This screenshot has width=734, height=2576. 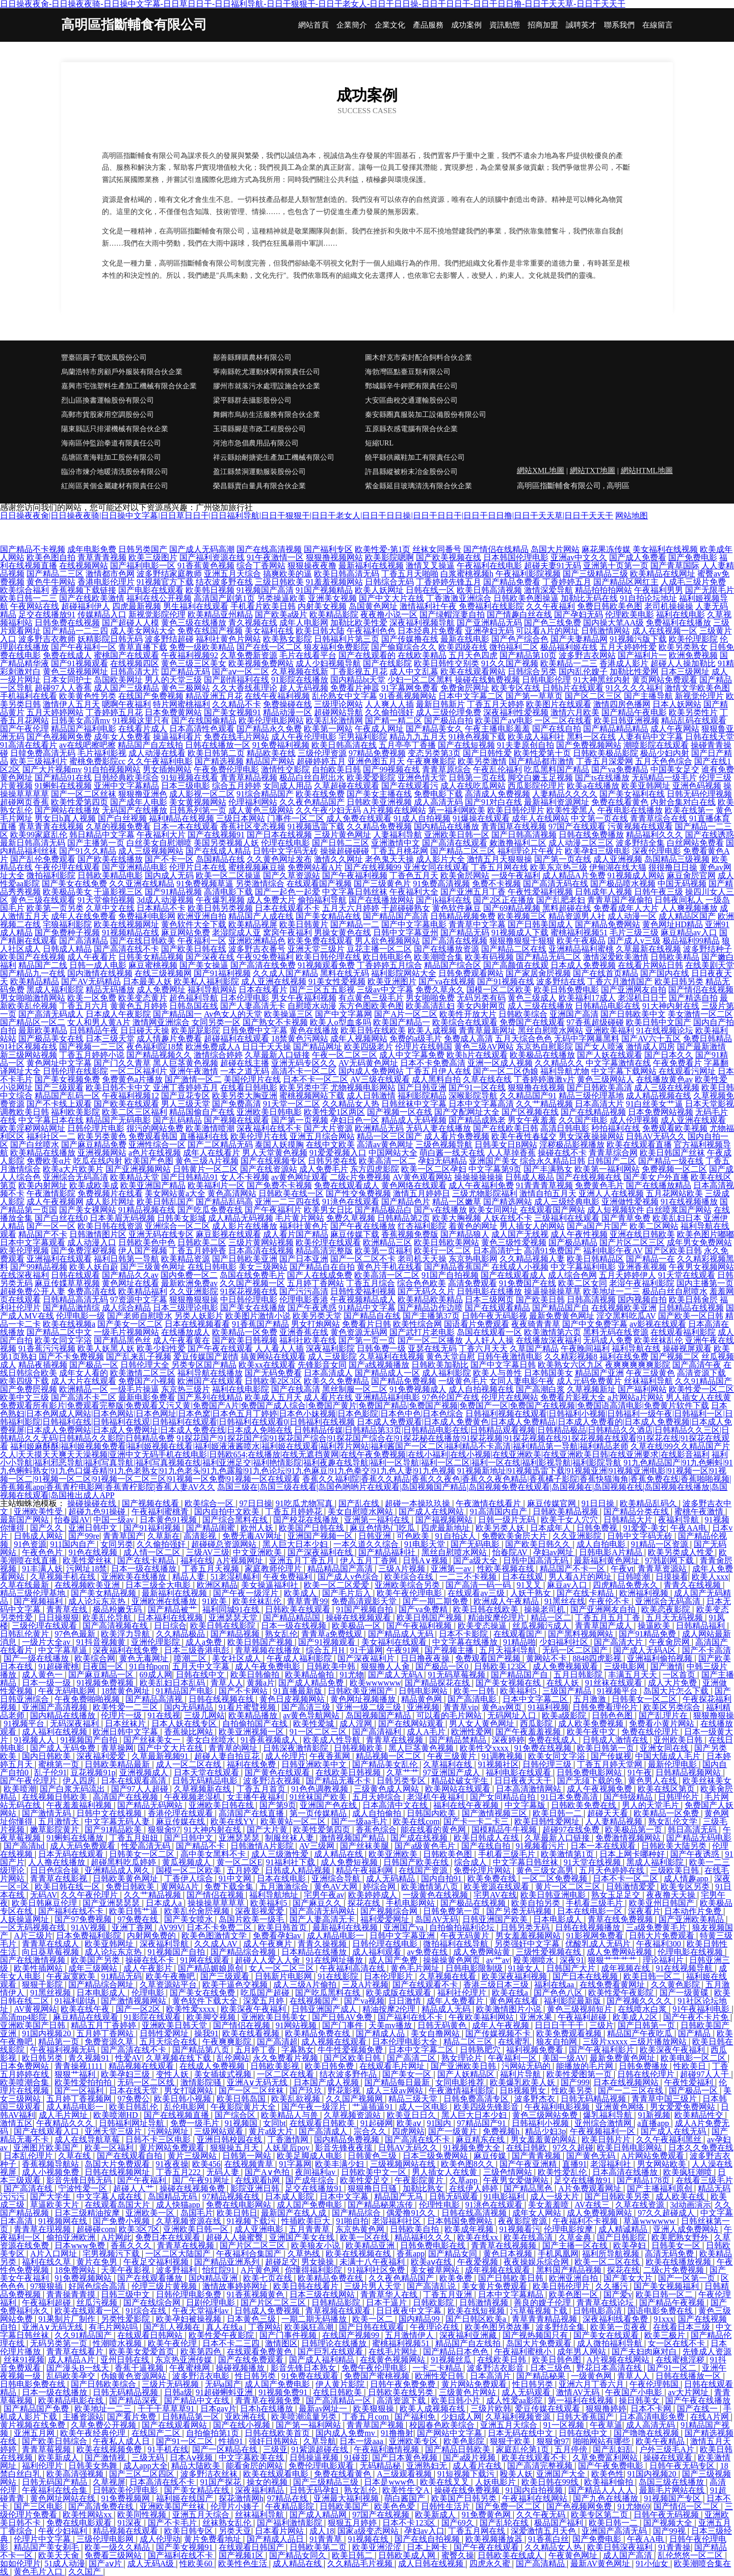 What do you see at coordinates (54, 2253) in the screenshot?
I see `A片入口网址` at bounding box center [54, 2253].